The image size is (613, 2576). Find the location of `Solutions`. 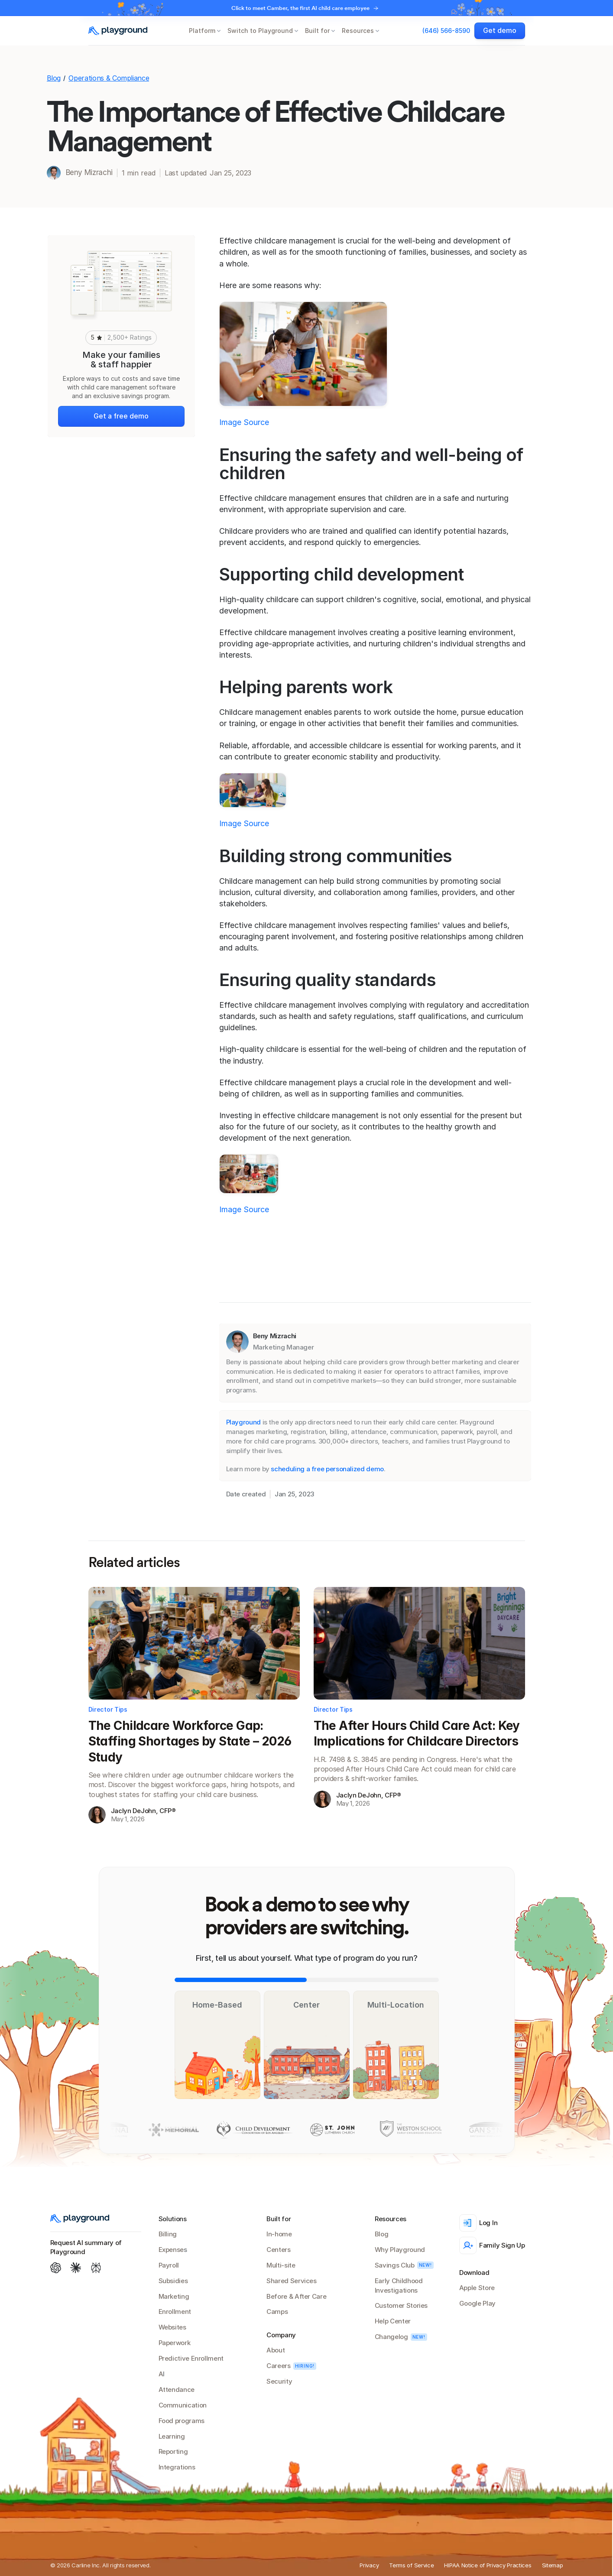

Solutions is located at coordinates (173, 2219).